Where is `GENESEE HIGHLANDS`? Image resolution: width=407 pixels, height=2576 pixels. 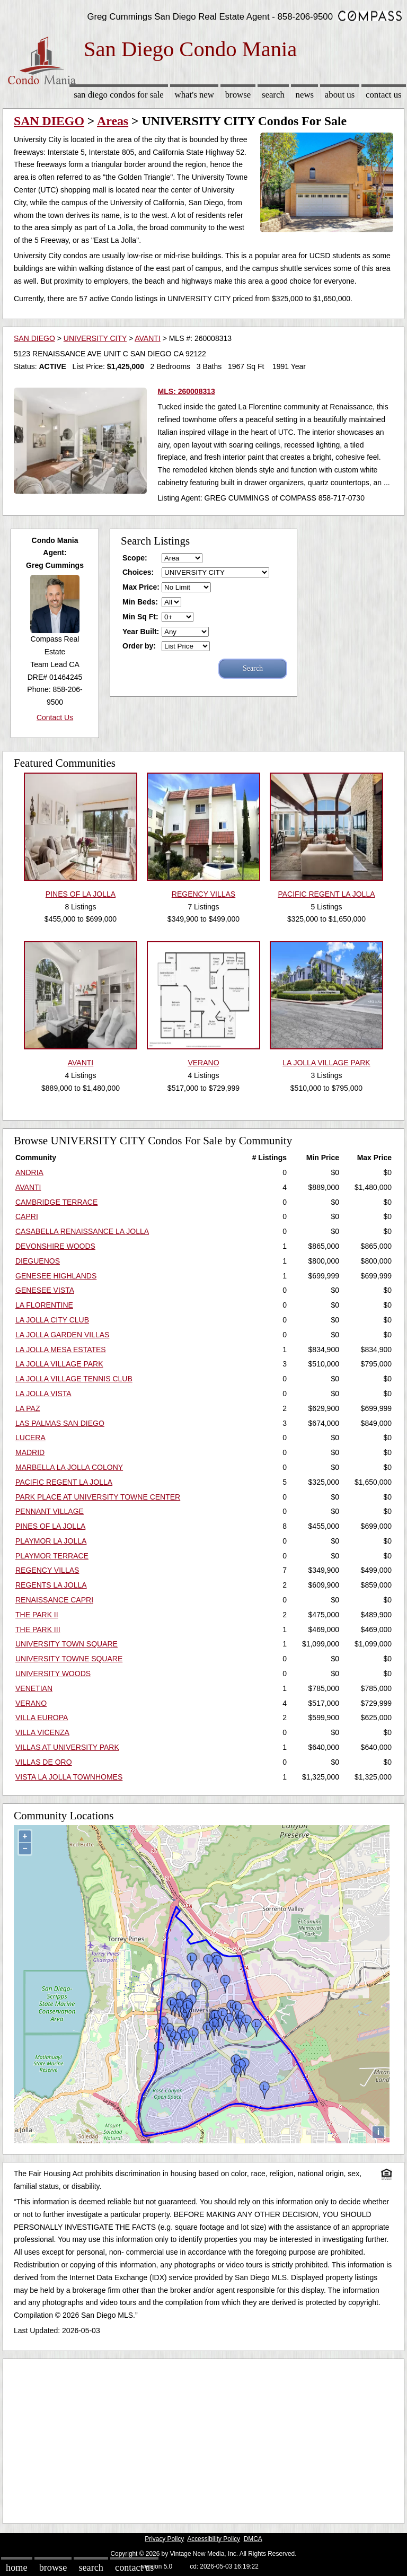
GENESEE HIGHLANDS is located at coordinates (55, 1276).